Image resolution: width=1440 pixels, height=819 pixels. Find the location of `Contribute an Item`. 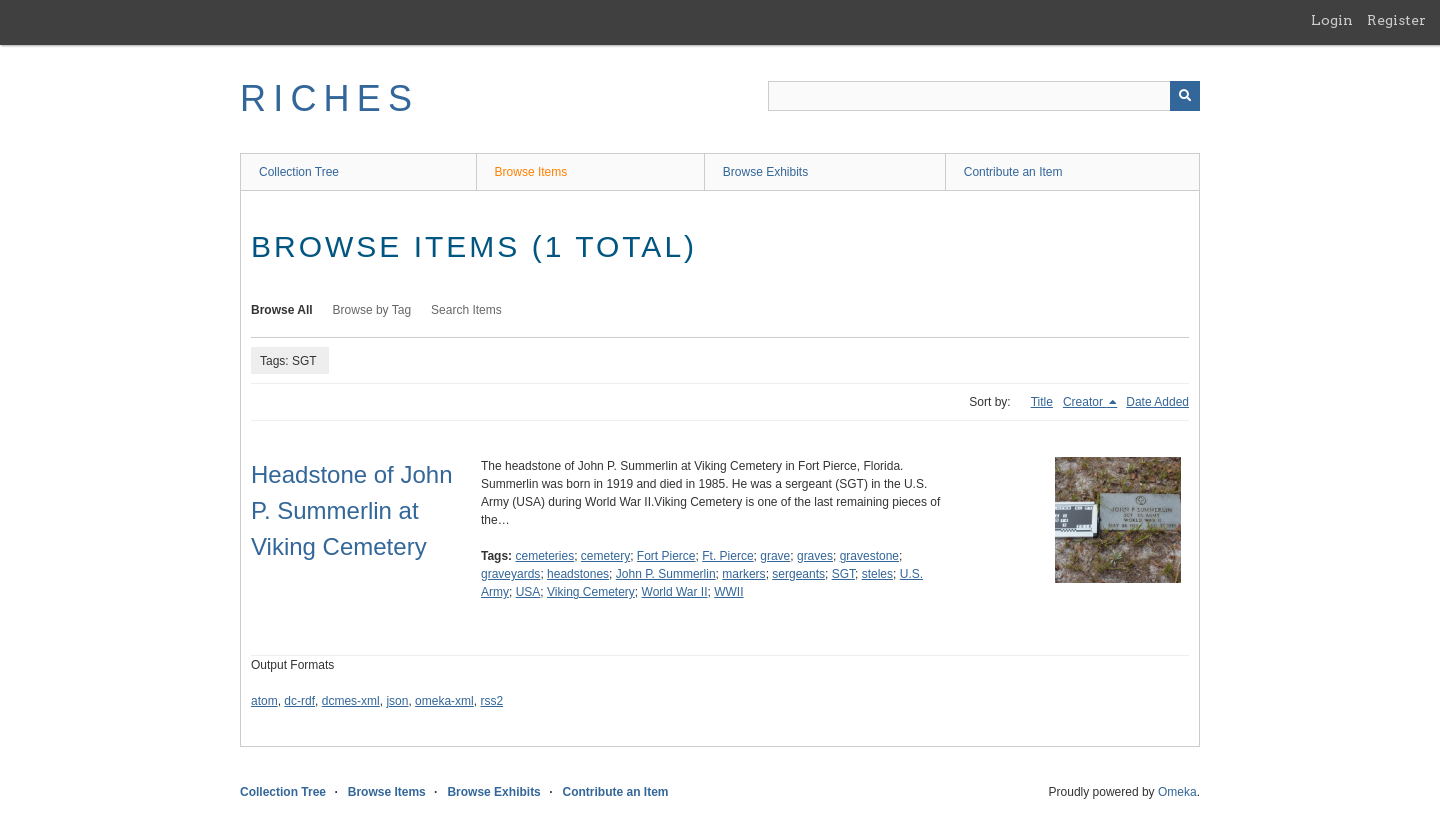

Contribute an Item is located at coordinates (1013, 172).